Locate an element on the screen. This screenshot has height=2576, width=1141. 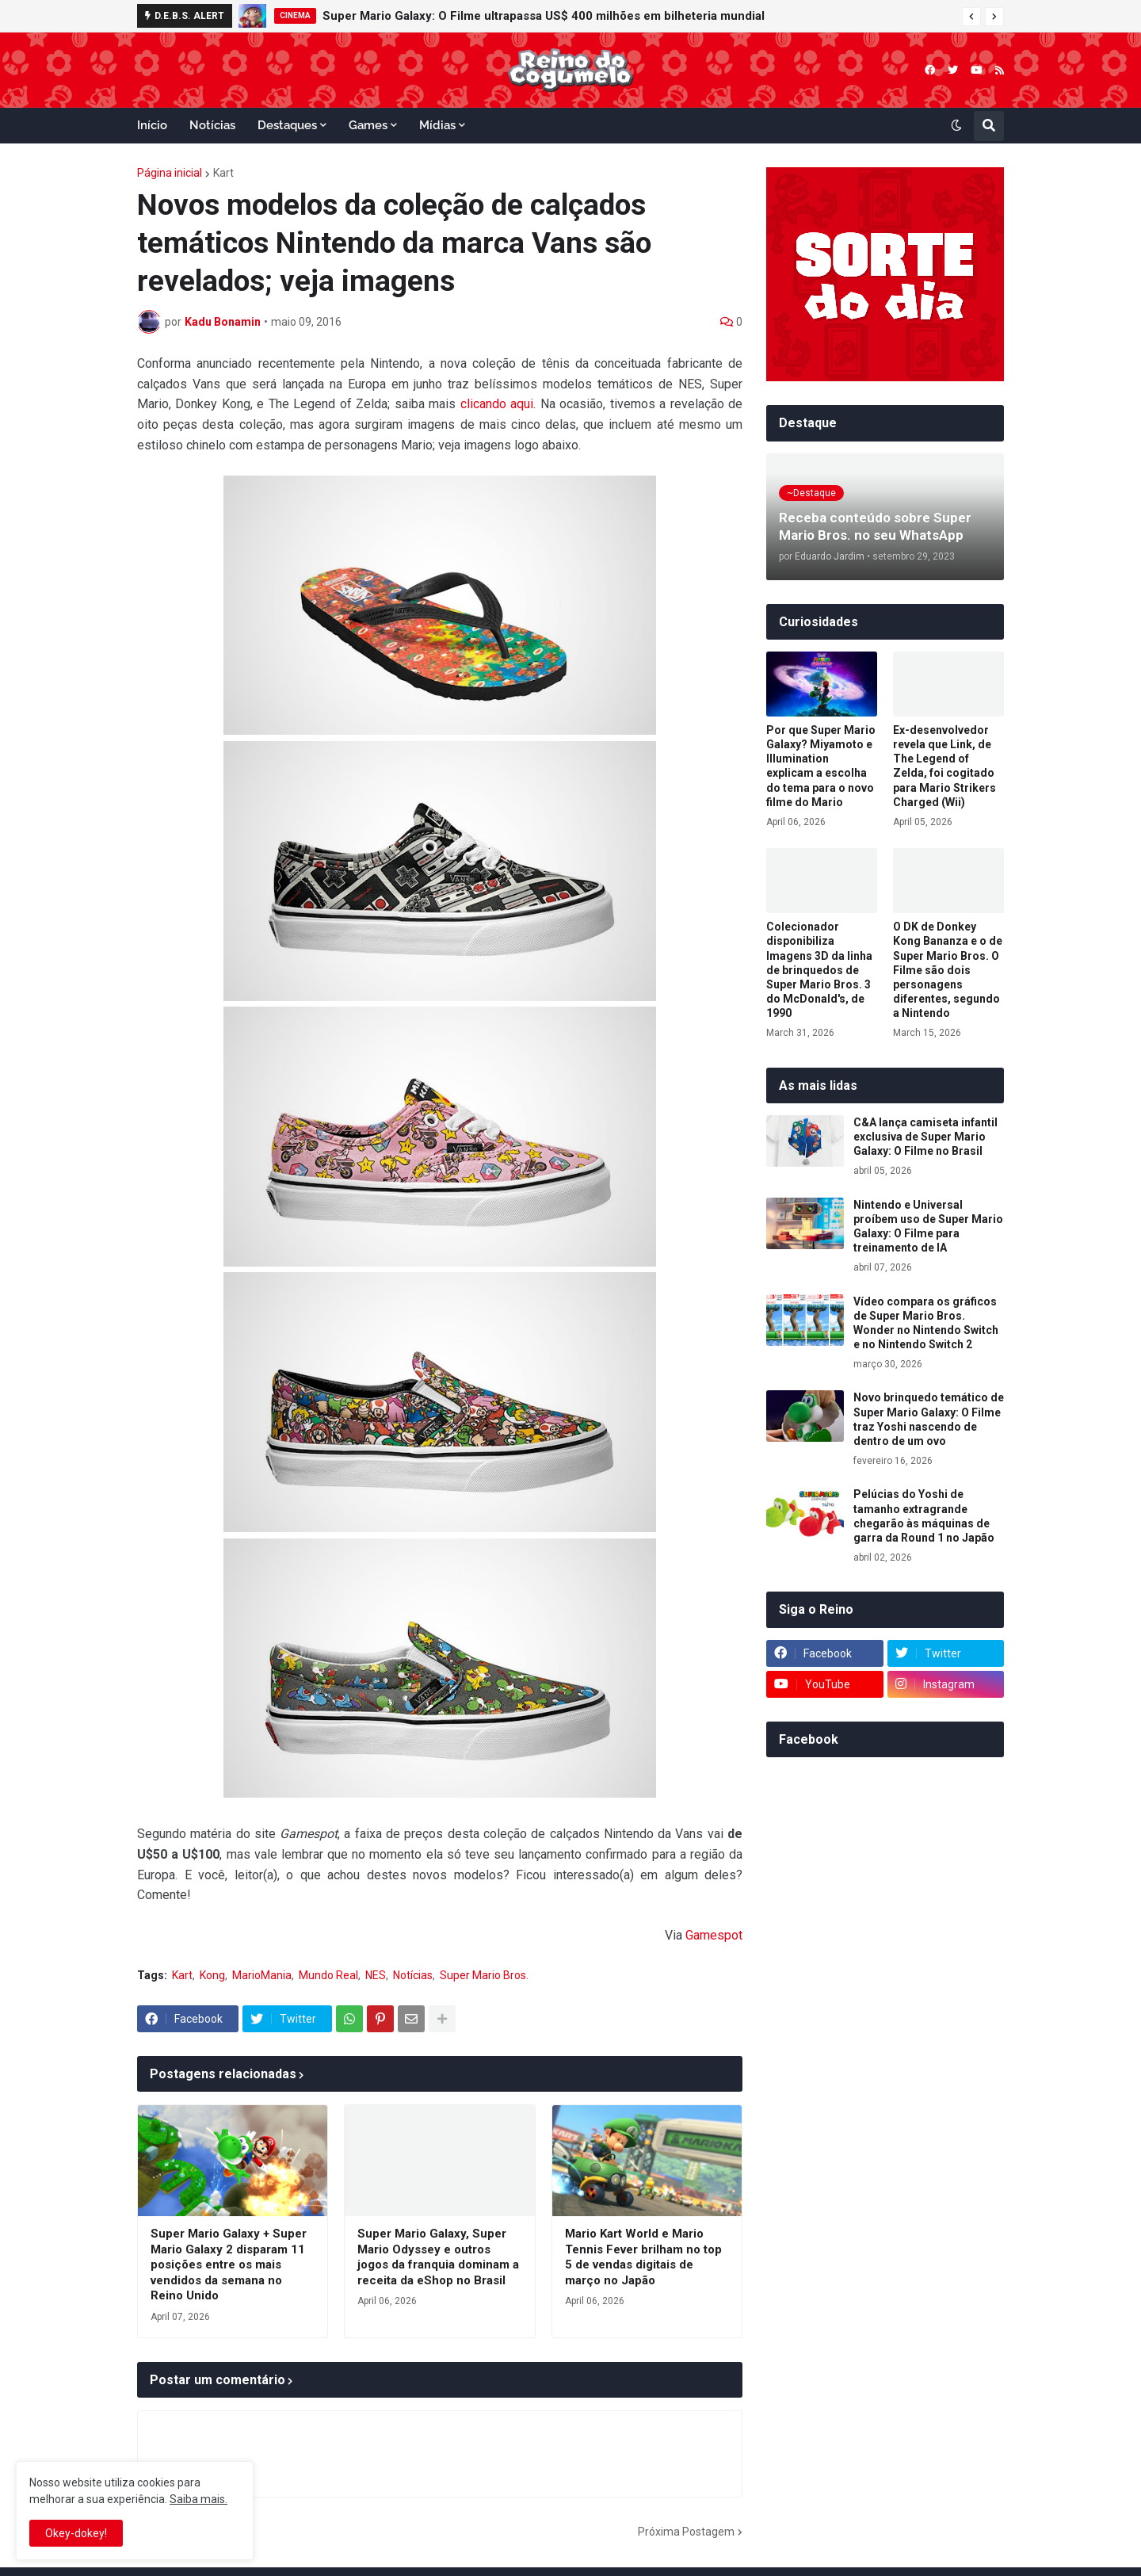
Página inicial is located at coordinates (169, 172).